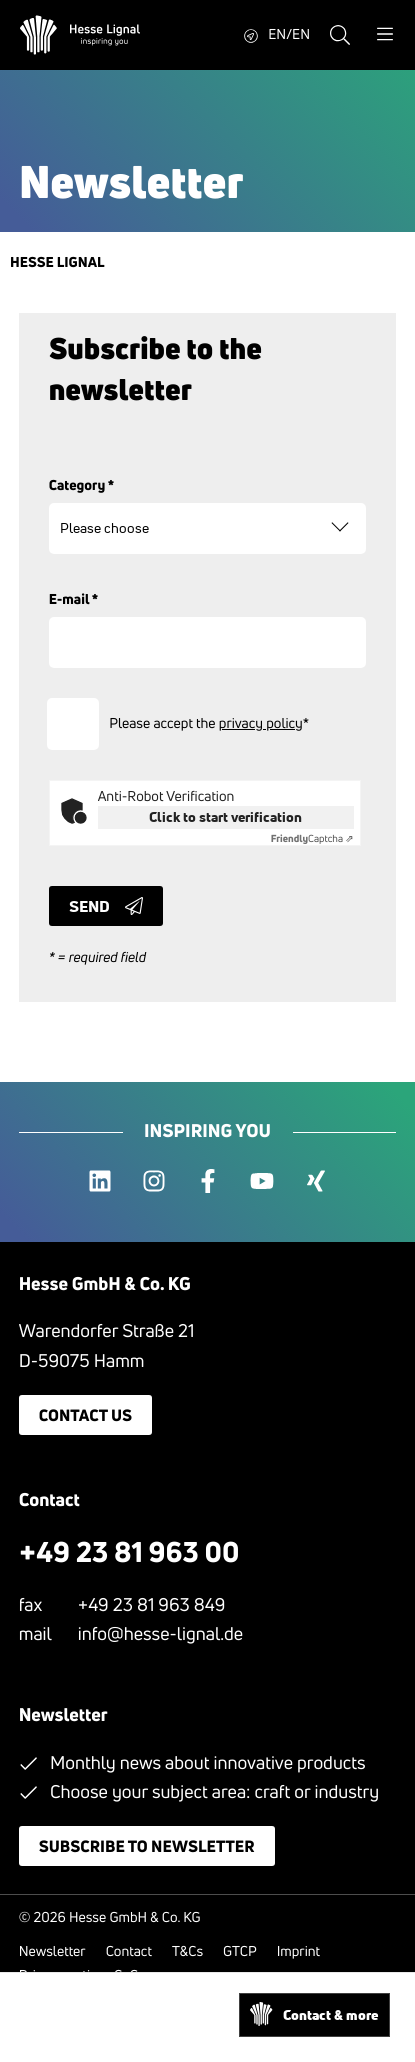 Image resolution: width=415 pixels, height=2062 pixels. What do you see at coordinates (240, 1951) in the screenshot?
I see `GTCP` at bounding box center [240, 1951].